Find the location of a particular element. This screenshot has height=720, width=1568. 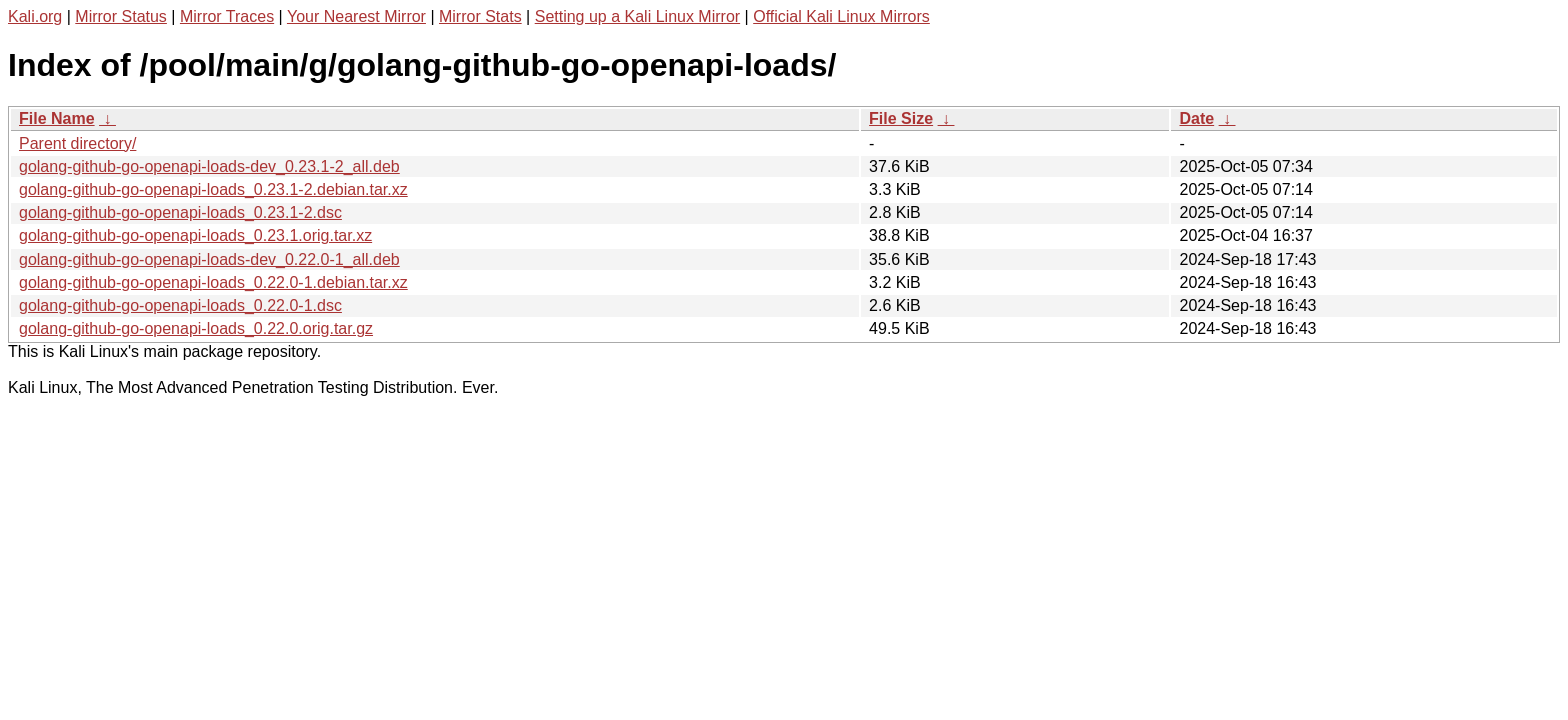

golang-github-go-openapi-loads_0.22.0-1.dsc is located at coordinates (180, 305).